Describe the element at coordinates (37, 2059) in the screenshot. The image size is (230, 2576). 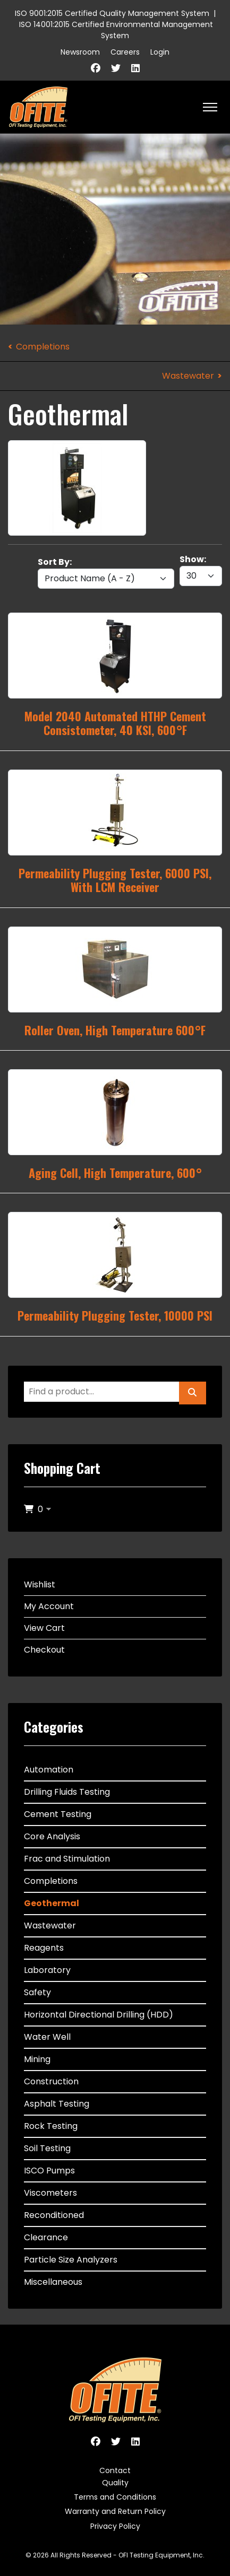
I see `Mining` at that location.